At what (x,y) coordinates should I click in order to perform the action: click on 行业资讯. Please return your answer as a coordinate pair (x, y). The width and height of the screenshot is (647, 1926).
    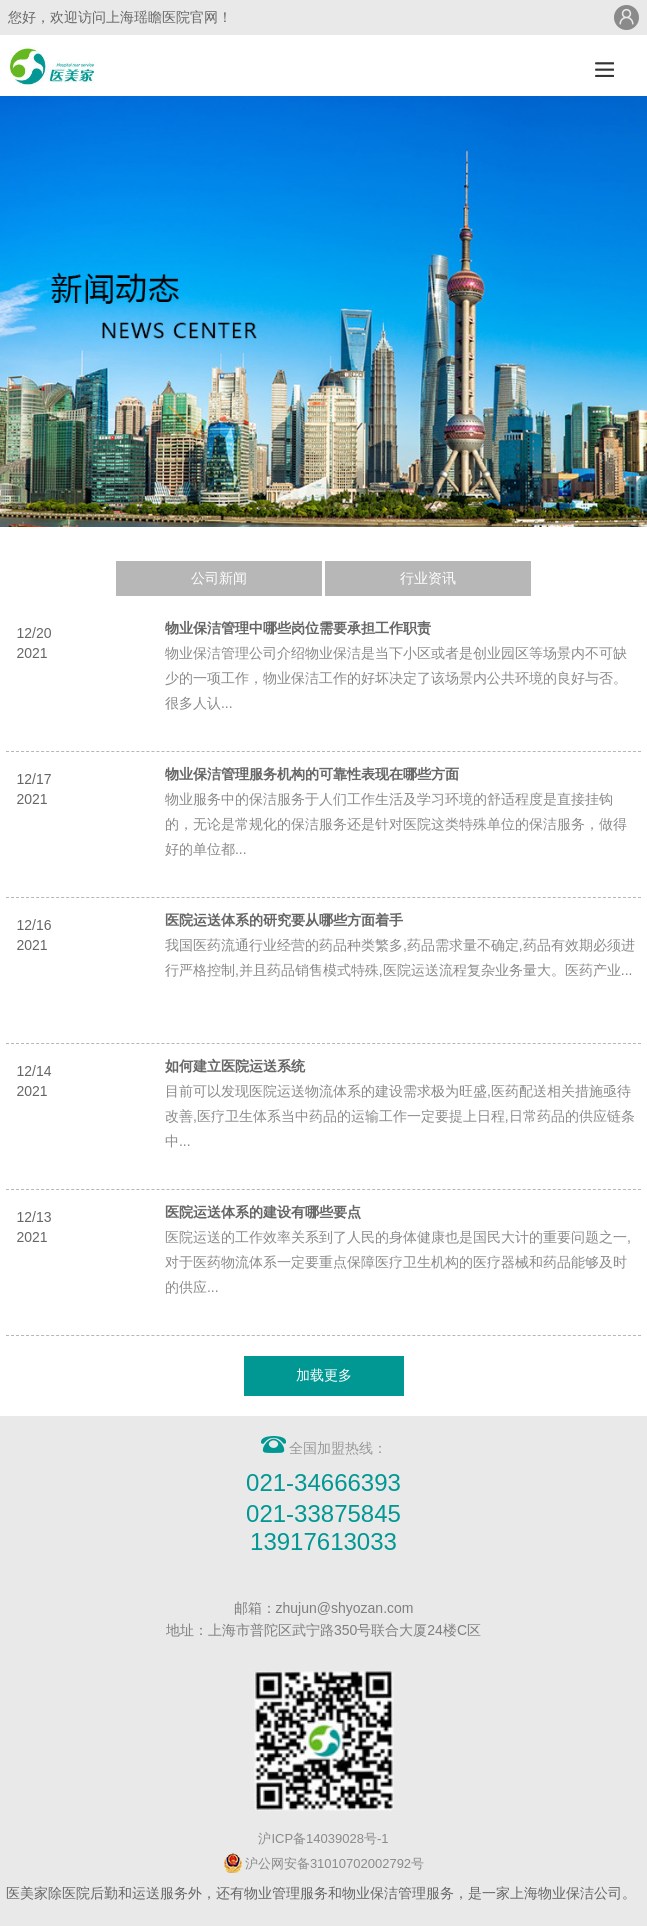
    Looking at the image, I should click on (428, 578).